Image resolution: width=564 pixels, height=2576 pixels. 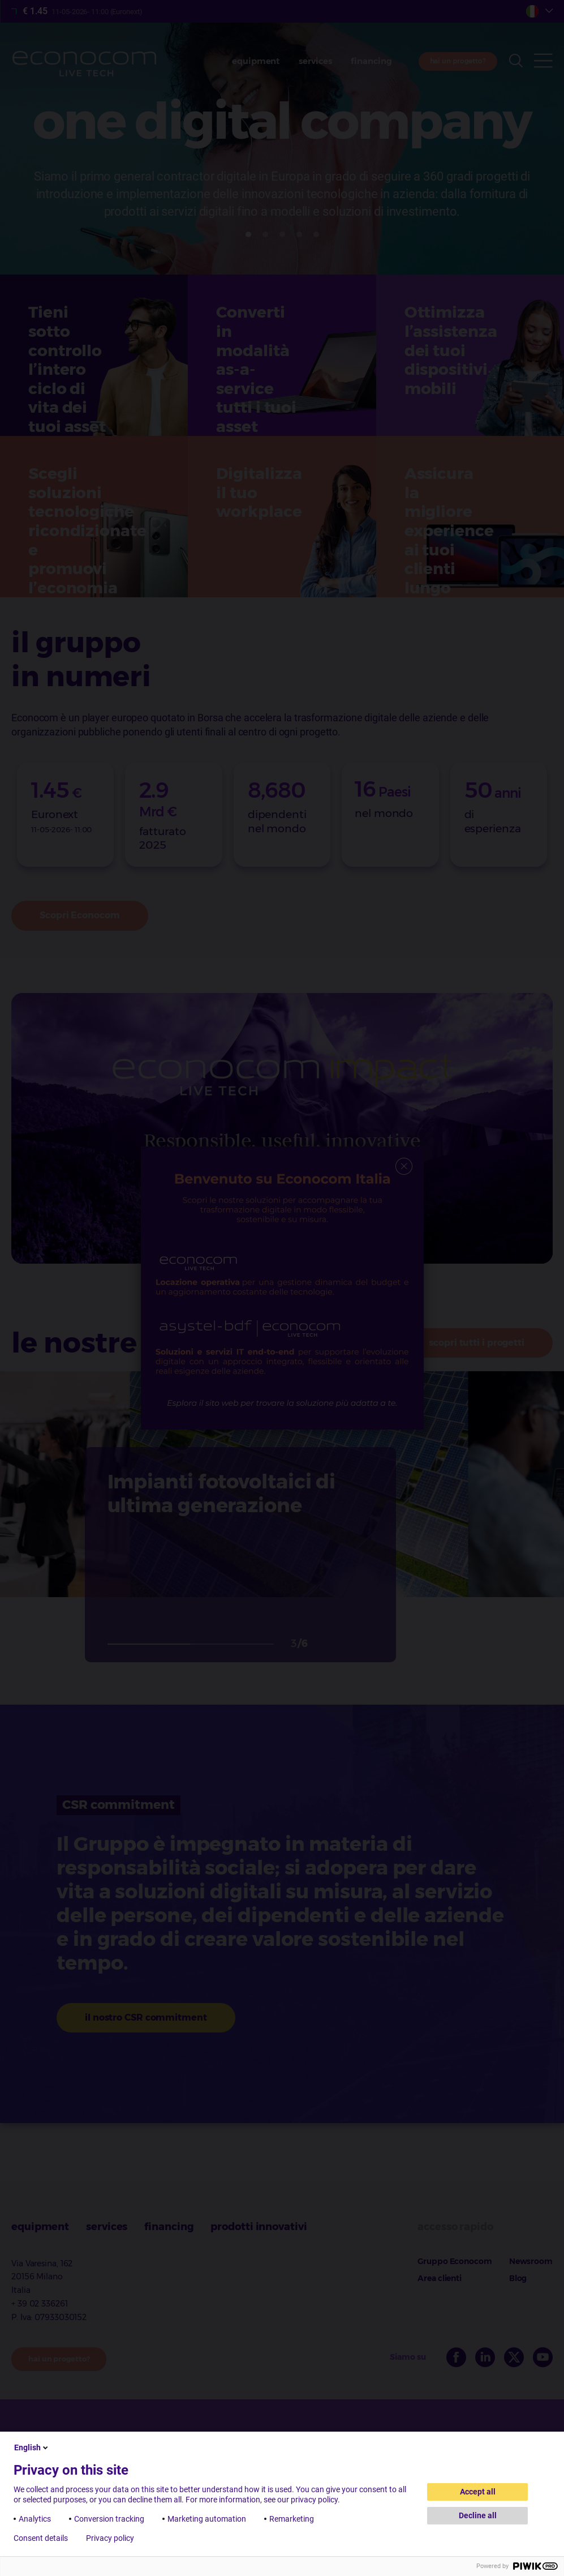 I want to click on Decline all, so click(x=478, y=2515).